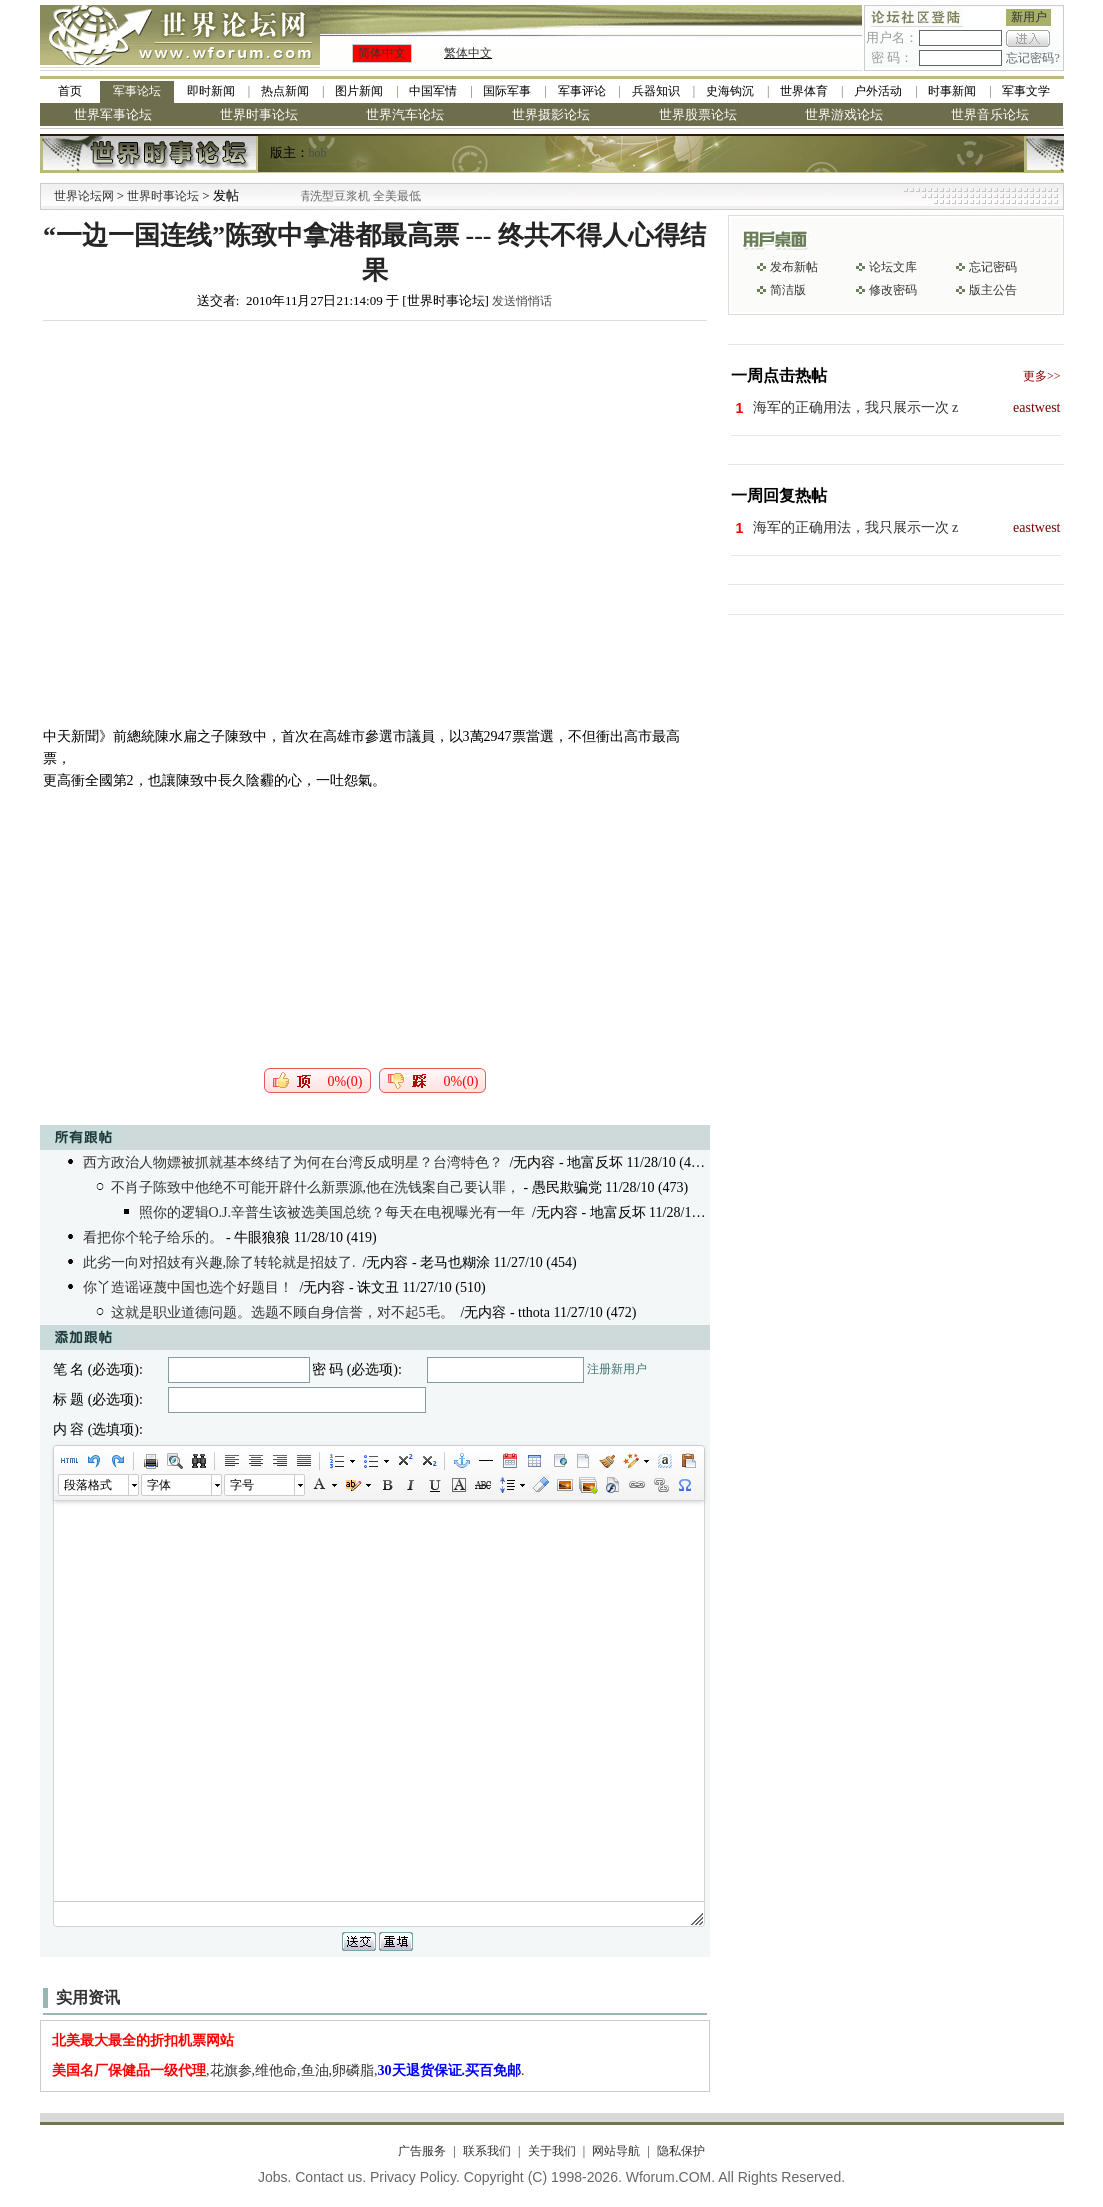 Image resolution: width=1103 pixels, height=2207 pixels. What do you see at coordinates (507, 91) in the screenshot?
I see `国际军事` at bounding box center [507, 91].